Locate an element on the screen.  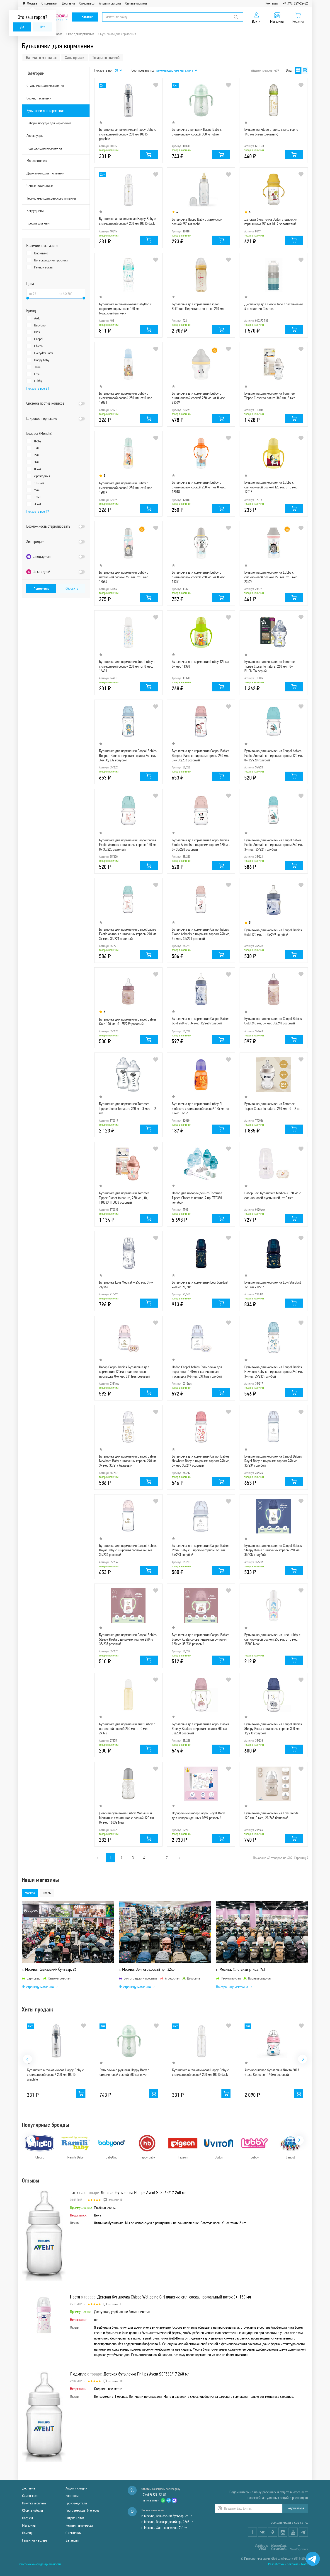
Бутылочка для кормления Canpol Babies Newborn Baby c широким горлом 240 мл, 3+ мес 35/217 голубой is located at coordinates (273, 1372).